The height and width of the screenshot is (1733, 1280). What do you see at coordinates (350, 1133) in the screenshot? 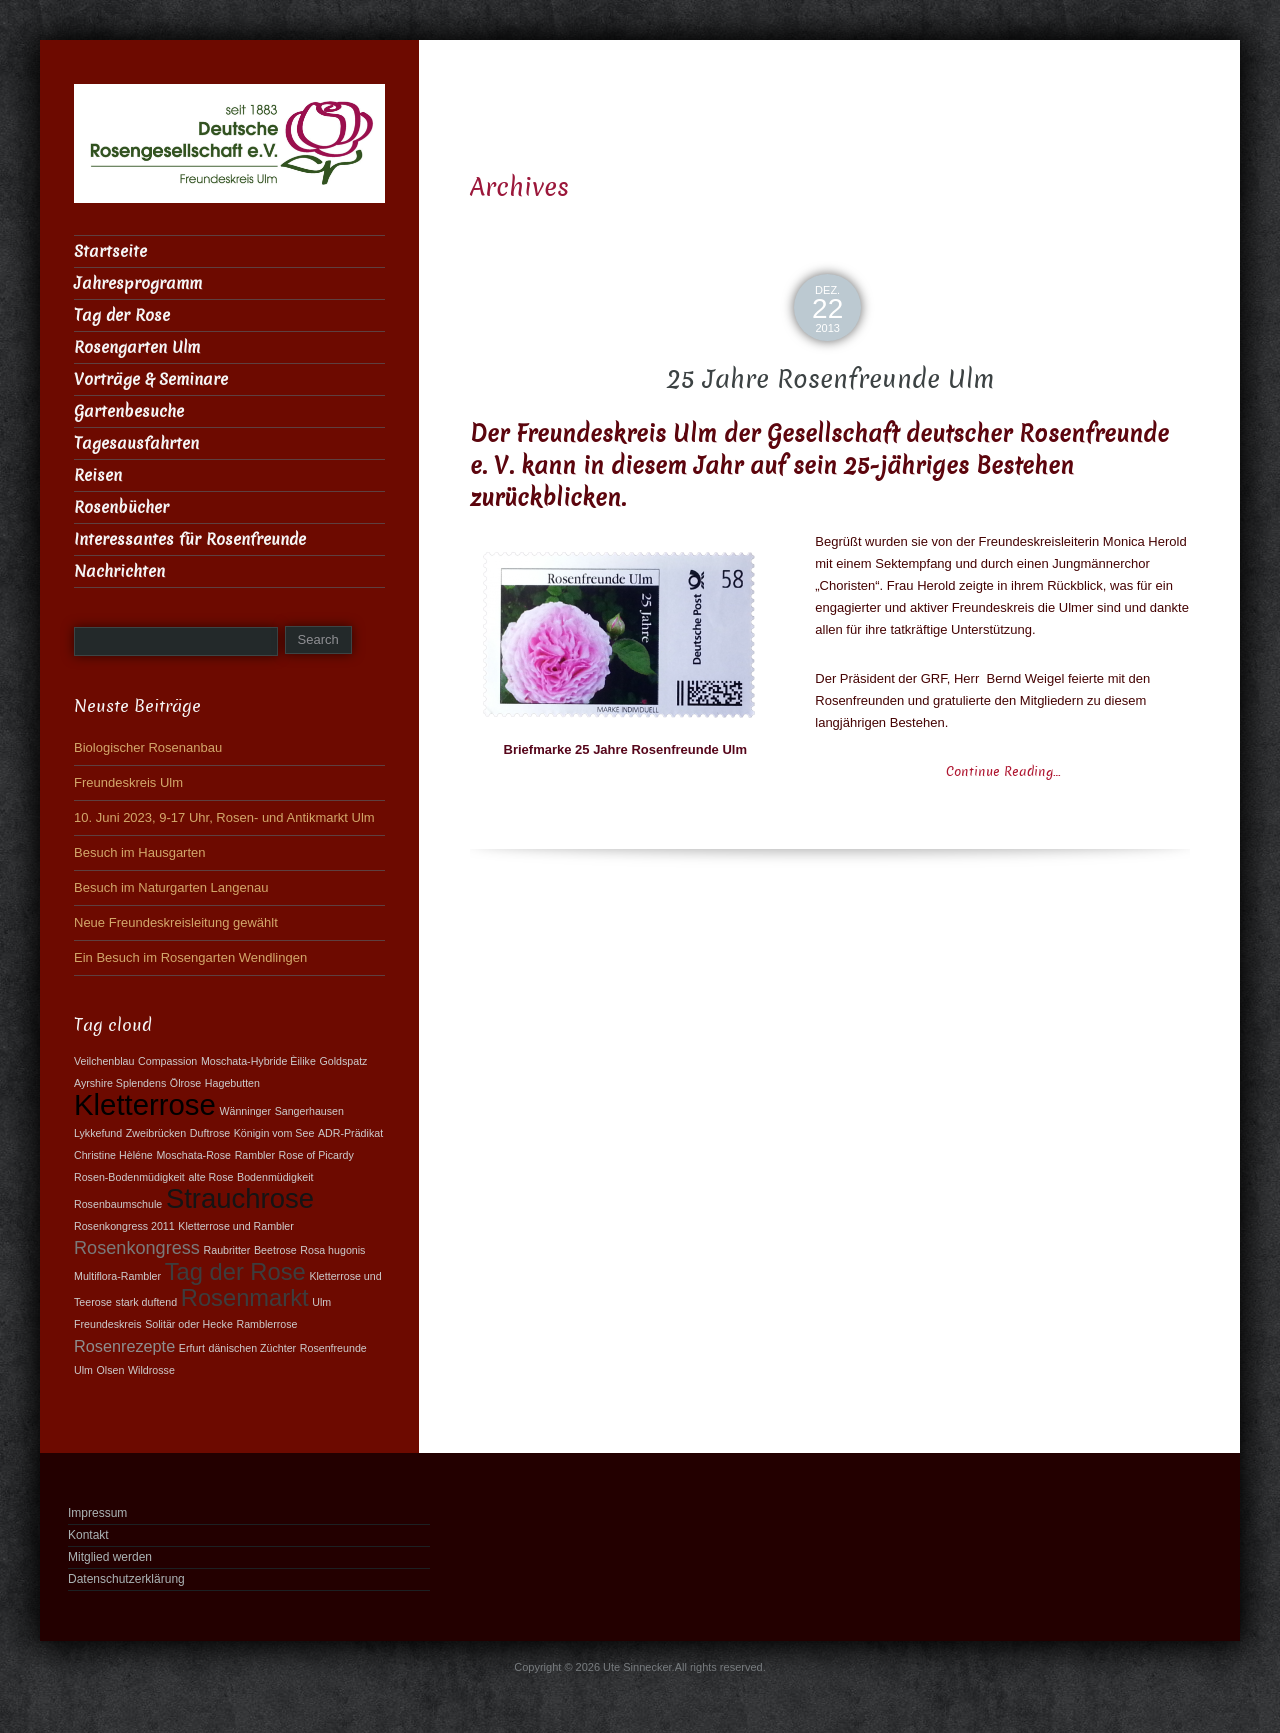
I see `ADR-Prädikat` at bounding box center [350, 1133].